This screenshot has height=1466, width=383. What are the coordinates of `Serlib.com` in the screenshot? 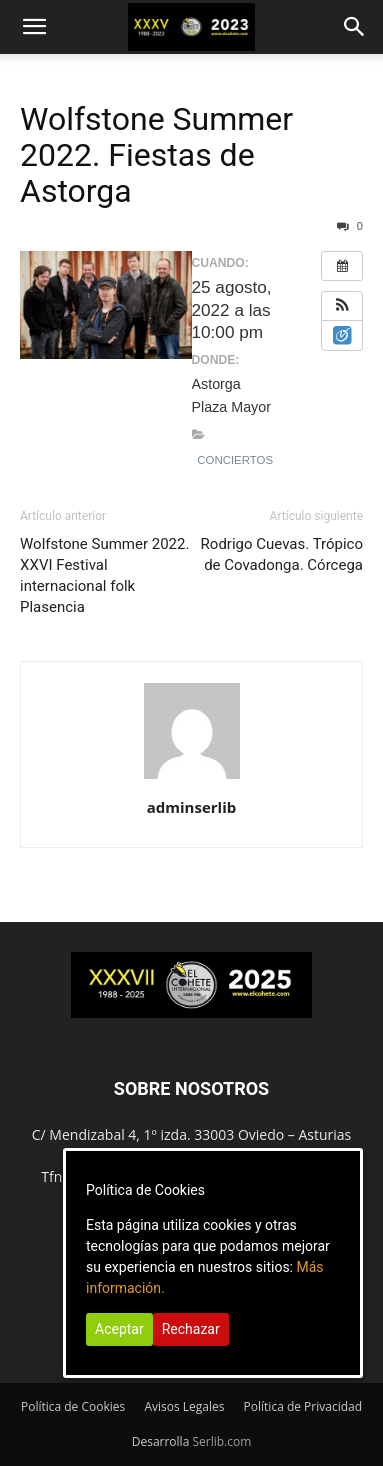 It's located at (221, 1441).